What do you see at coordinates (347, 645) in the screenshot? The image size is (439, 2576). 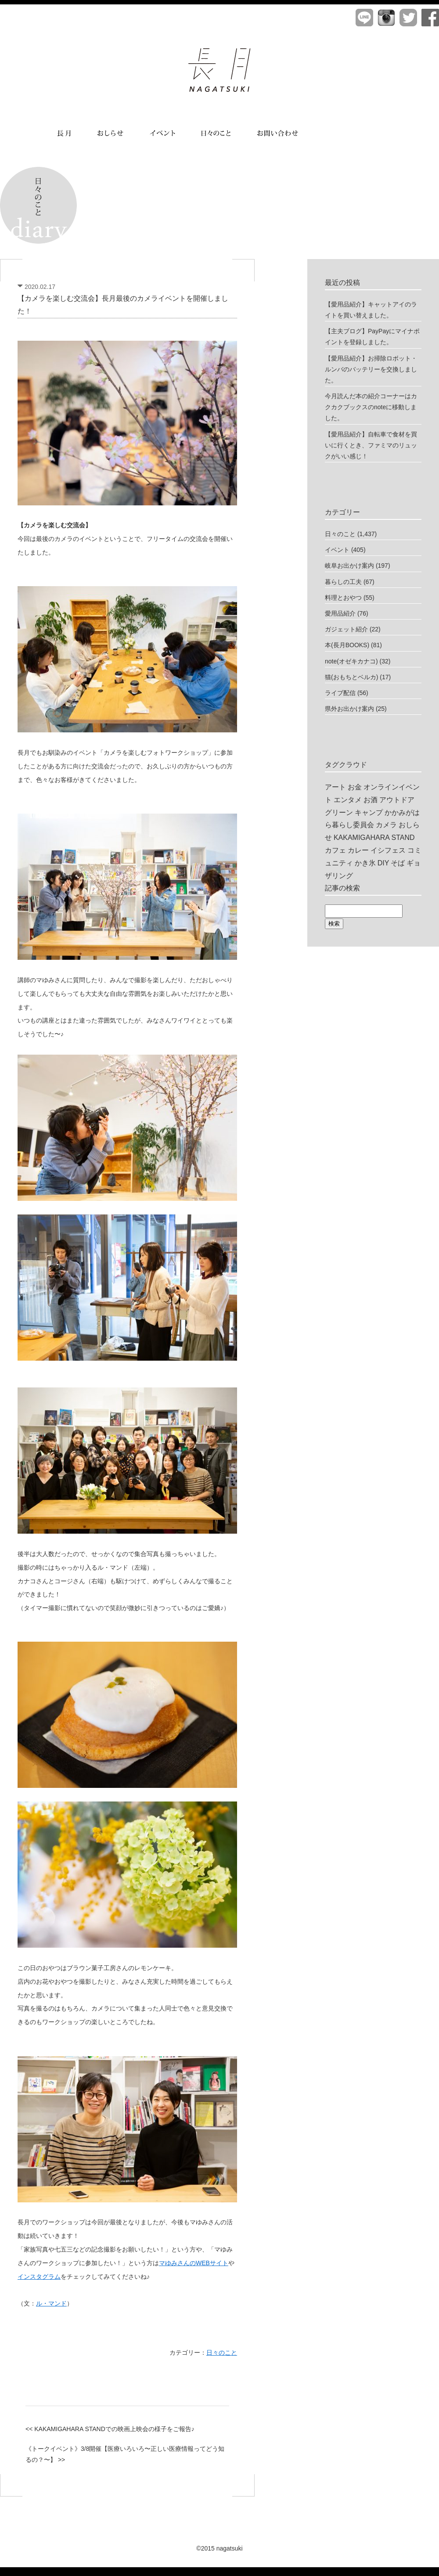 I see `本(長月BOOKS)` at bounding box center [347, 645].